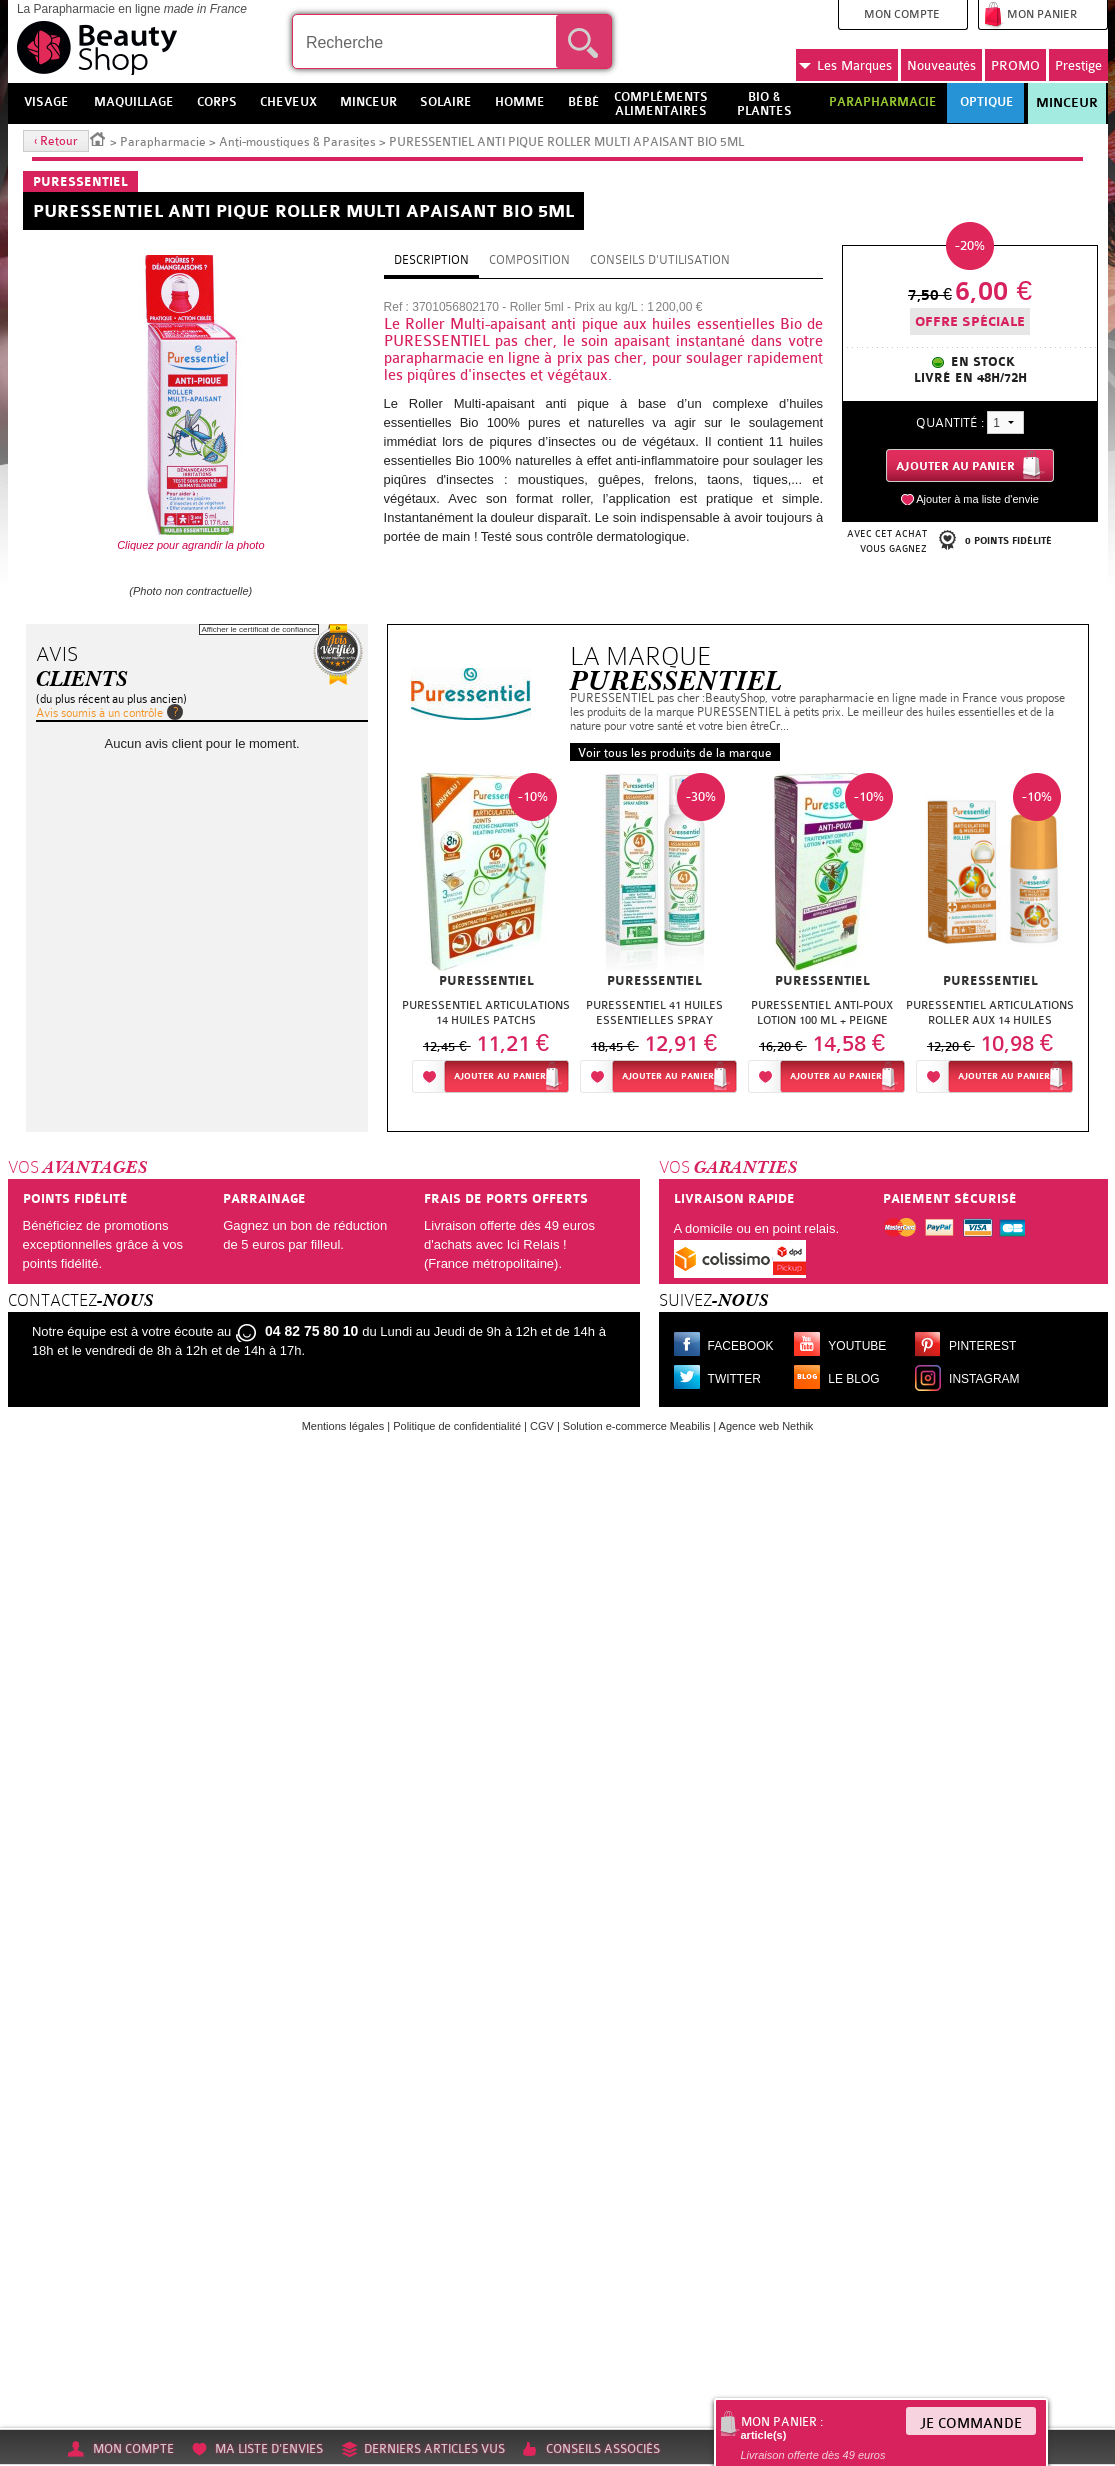 Image resolution: width=1115 pixels, height=2466 pixels. Describe the element at coordinates (500, 1076) in the screenshot. I see `Ajouter` at that location.